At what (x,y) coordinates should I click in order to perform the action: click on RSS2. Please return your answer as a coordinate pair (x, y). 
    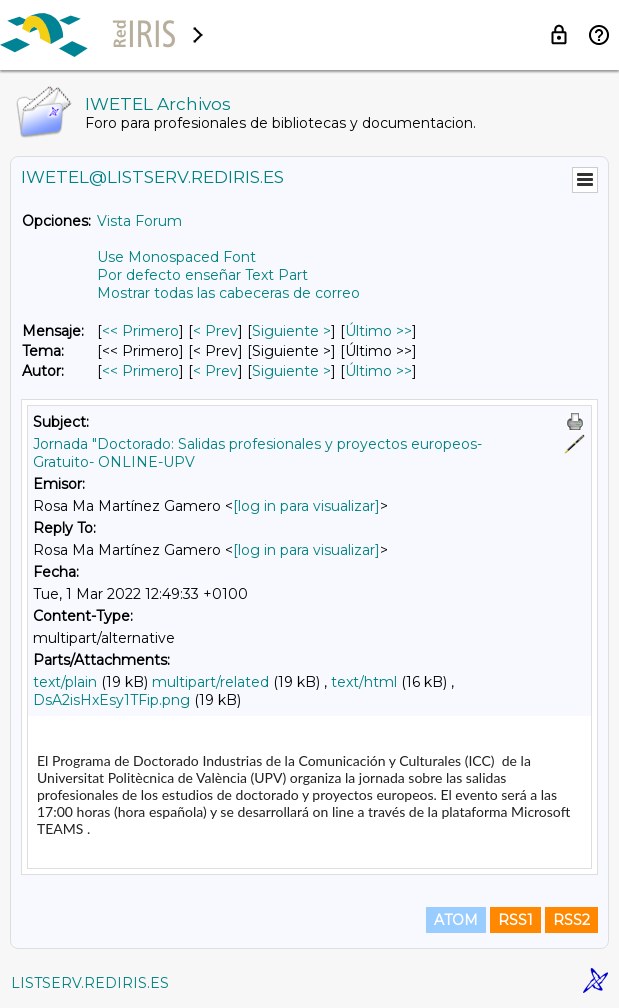
    Looking at the image, I should click on (571, 920).